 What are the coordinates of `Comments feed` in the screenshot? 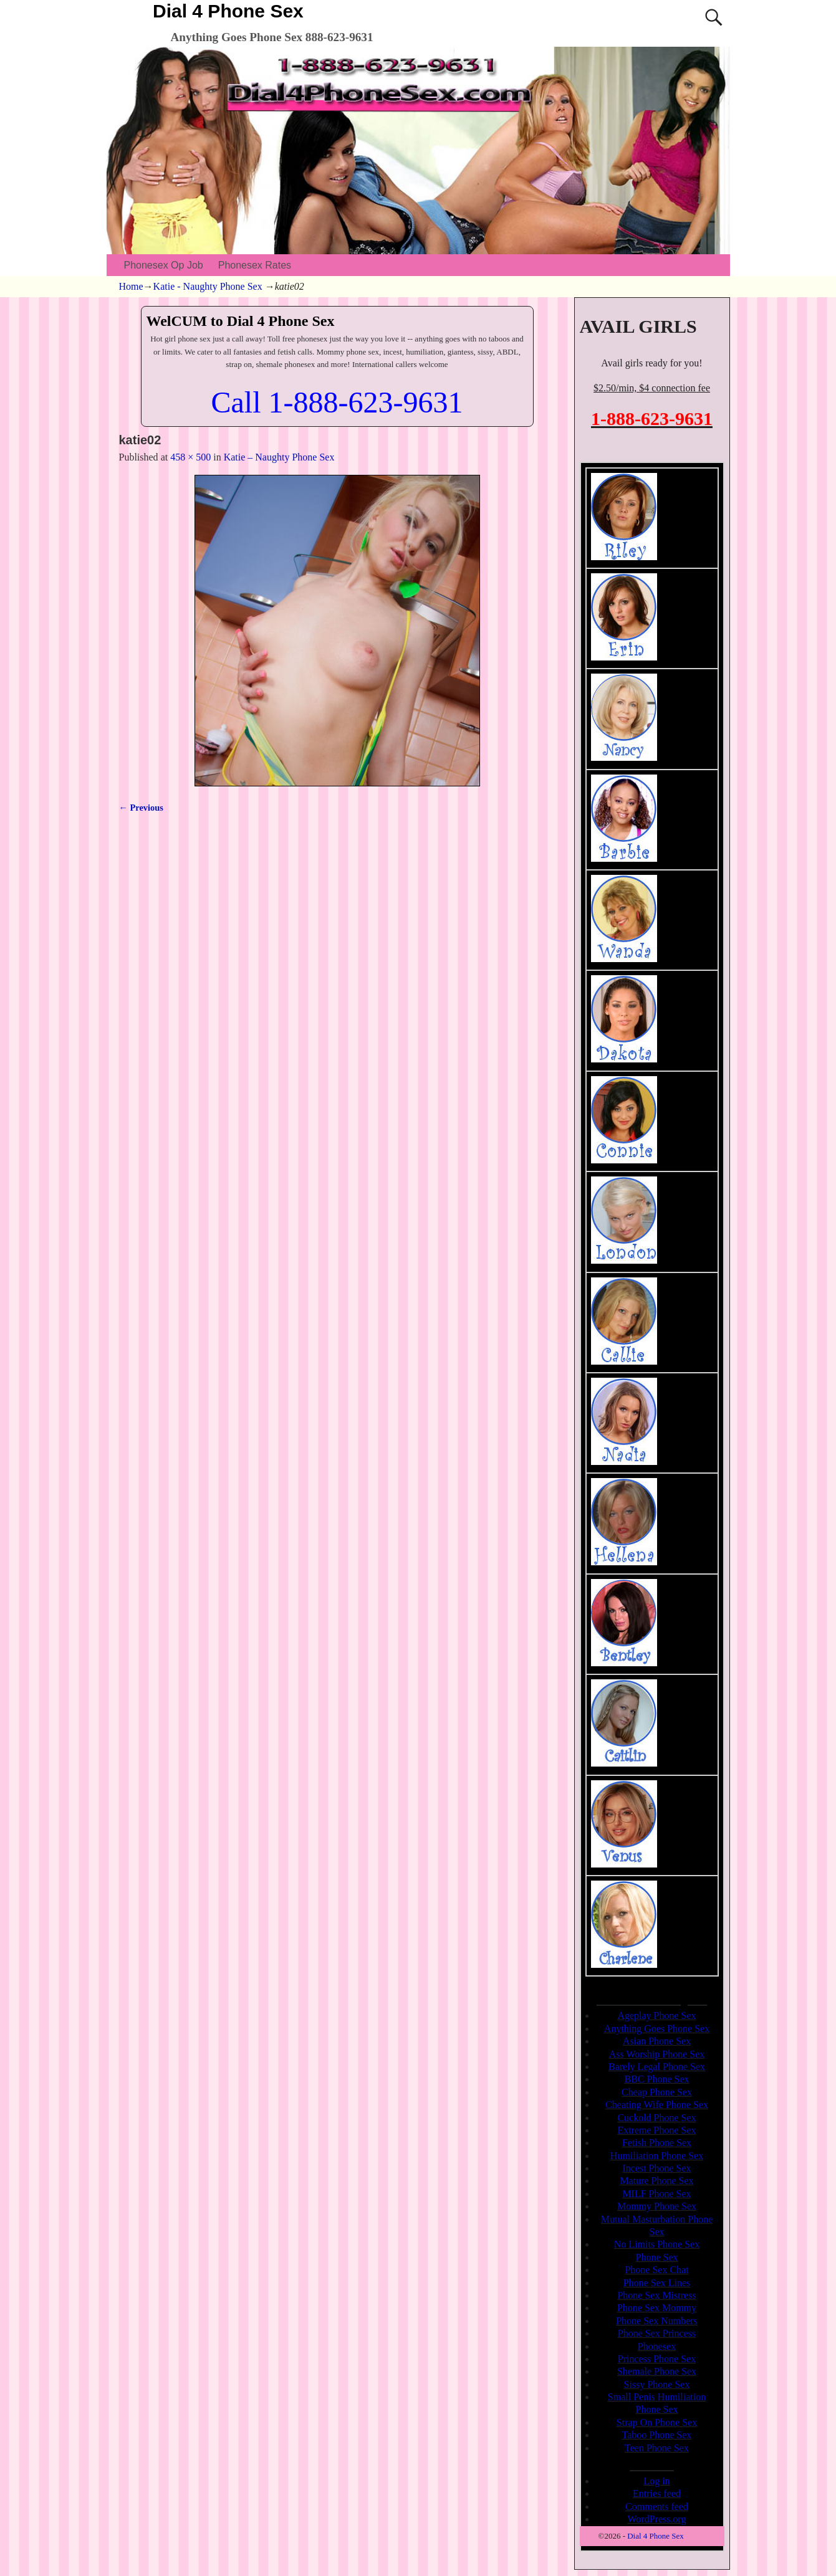 It's located at (656, 2506).